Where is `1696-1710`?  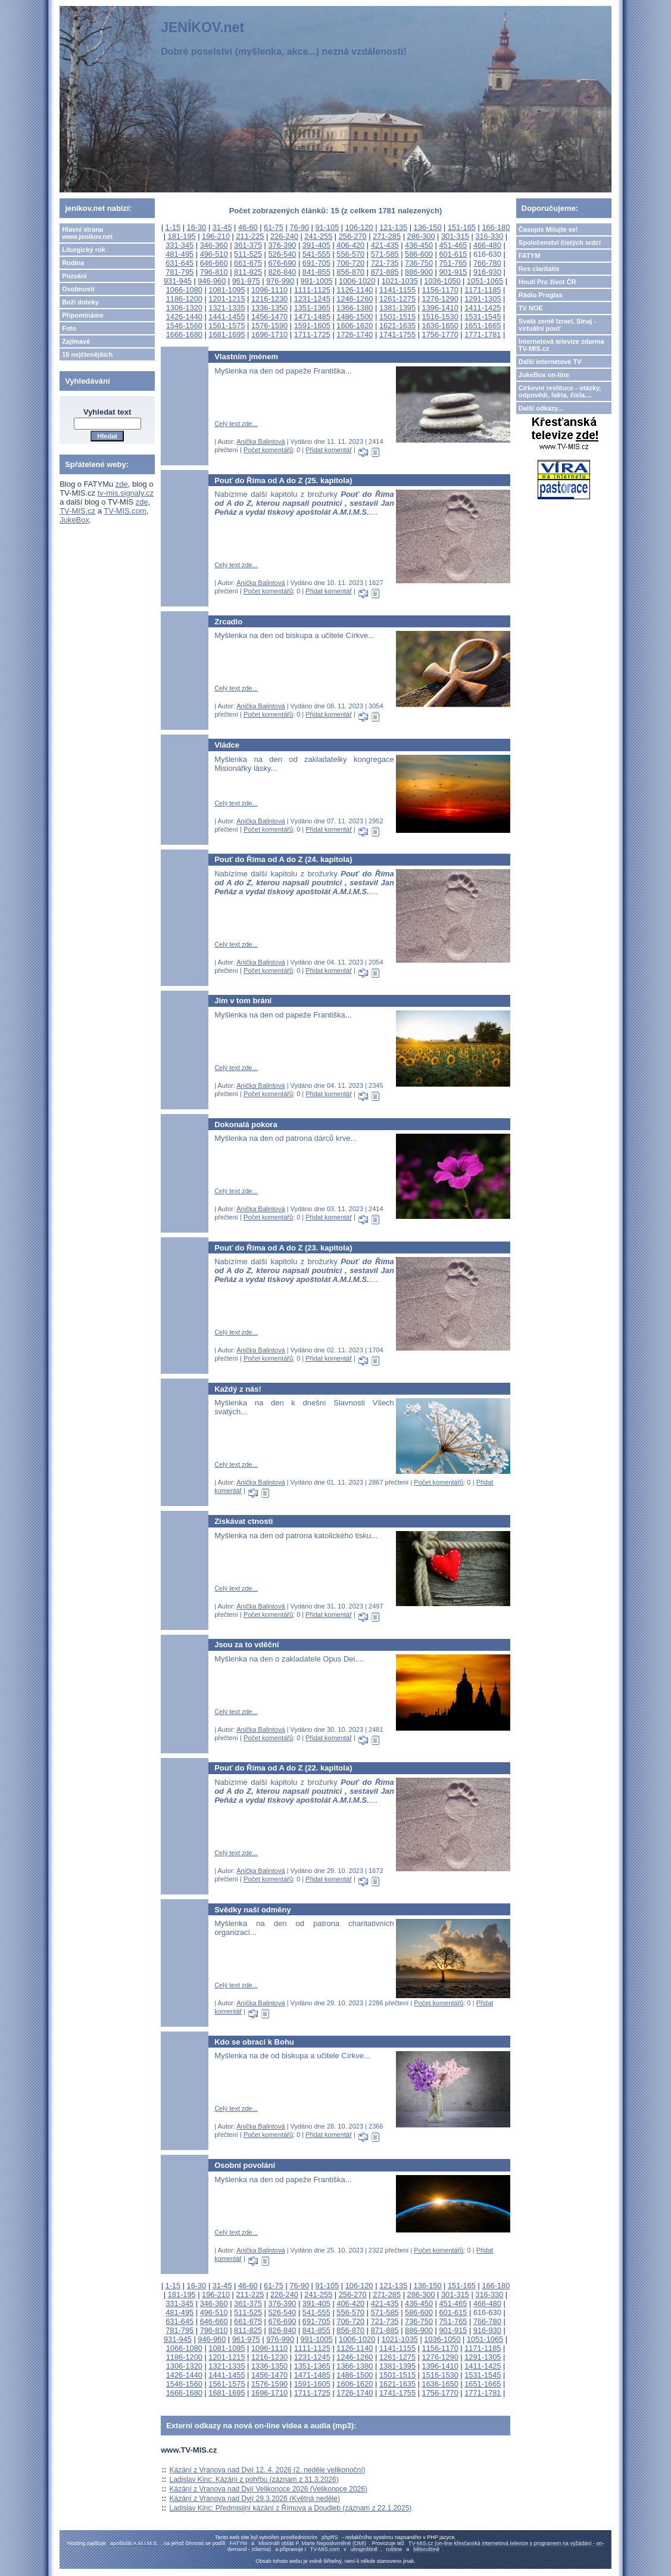
1696-1710 is located at coordinates (269, 334).